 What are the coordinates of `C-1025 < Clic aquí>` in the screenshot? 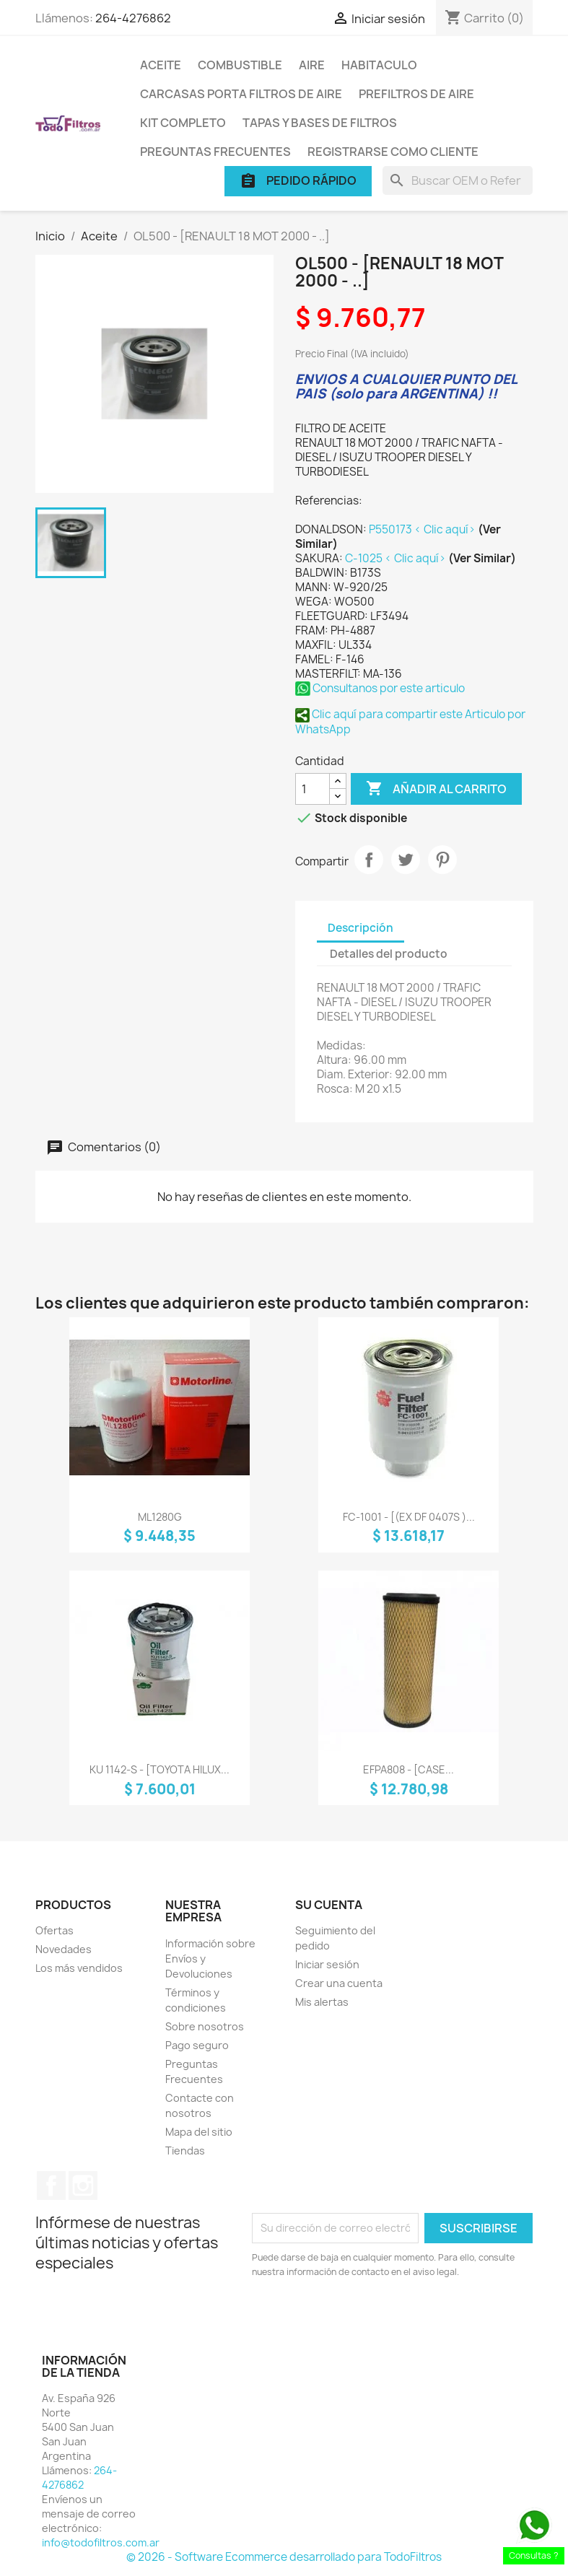 It's located at (396, 558).